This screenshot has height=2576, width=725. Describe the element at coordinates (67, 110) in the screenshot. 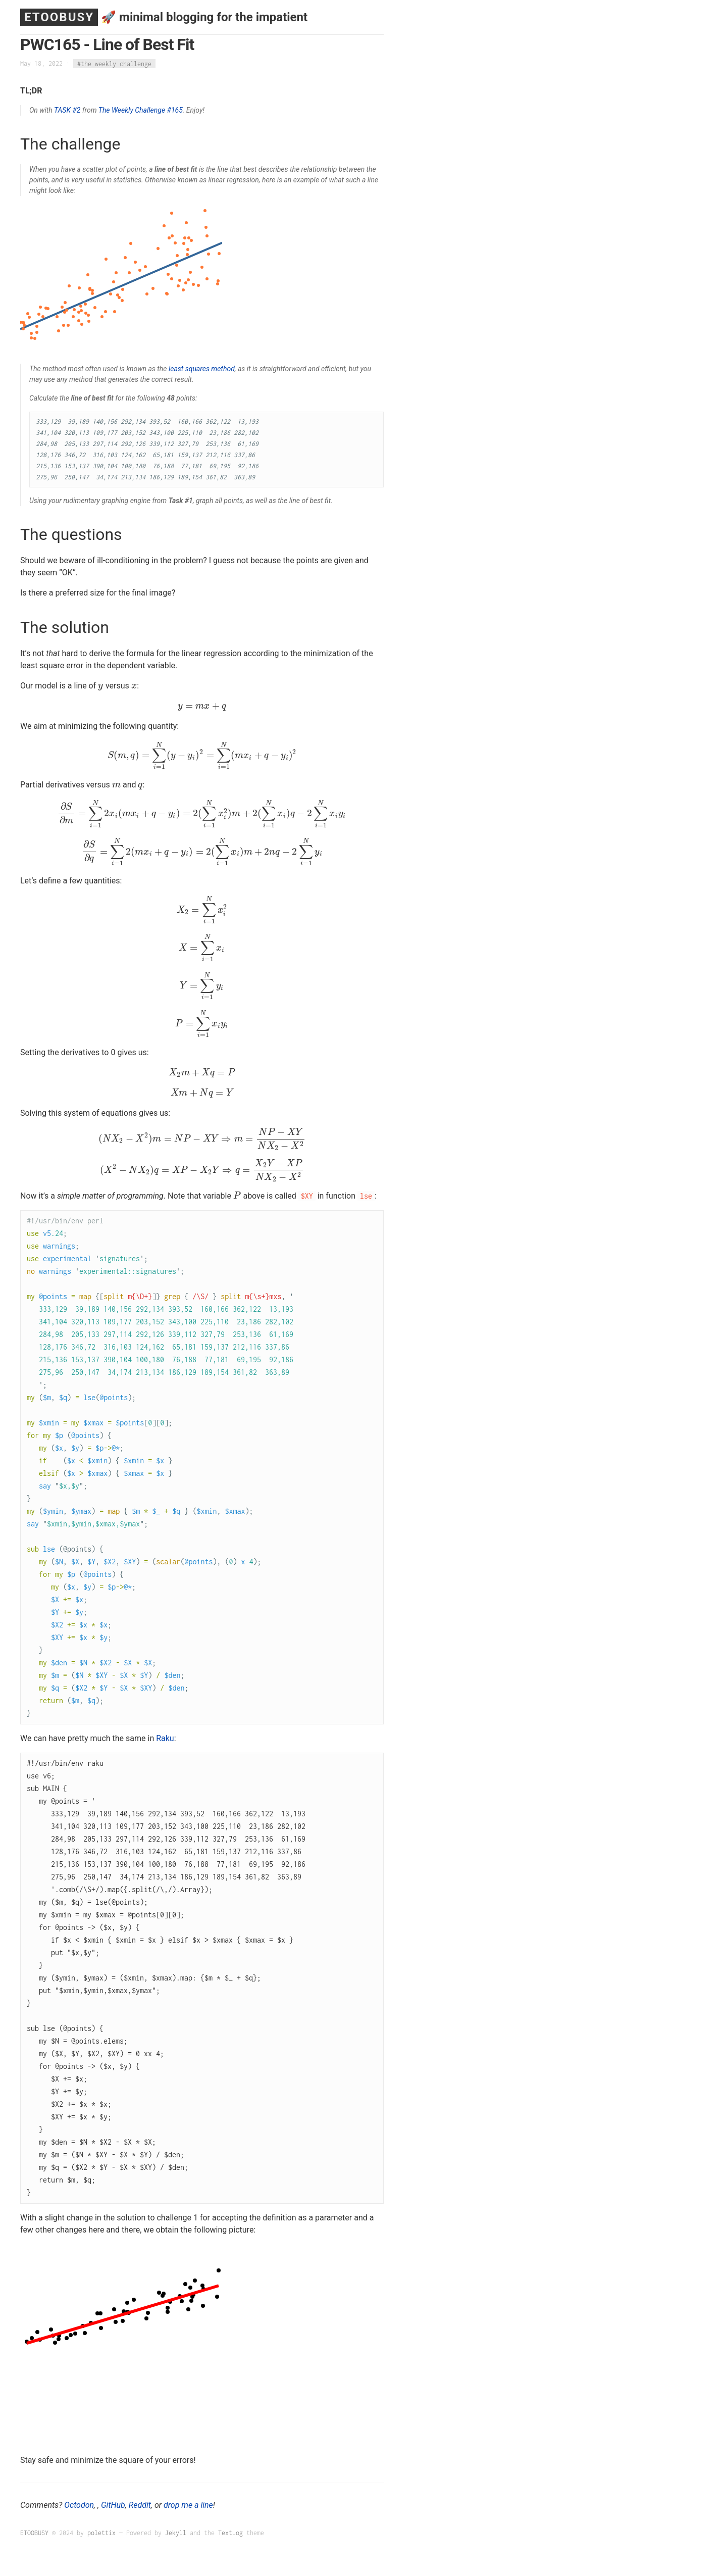

I see `TASK #2` at that location.